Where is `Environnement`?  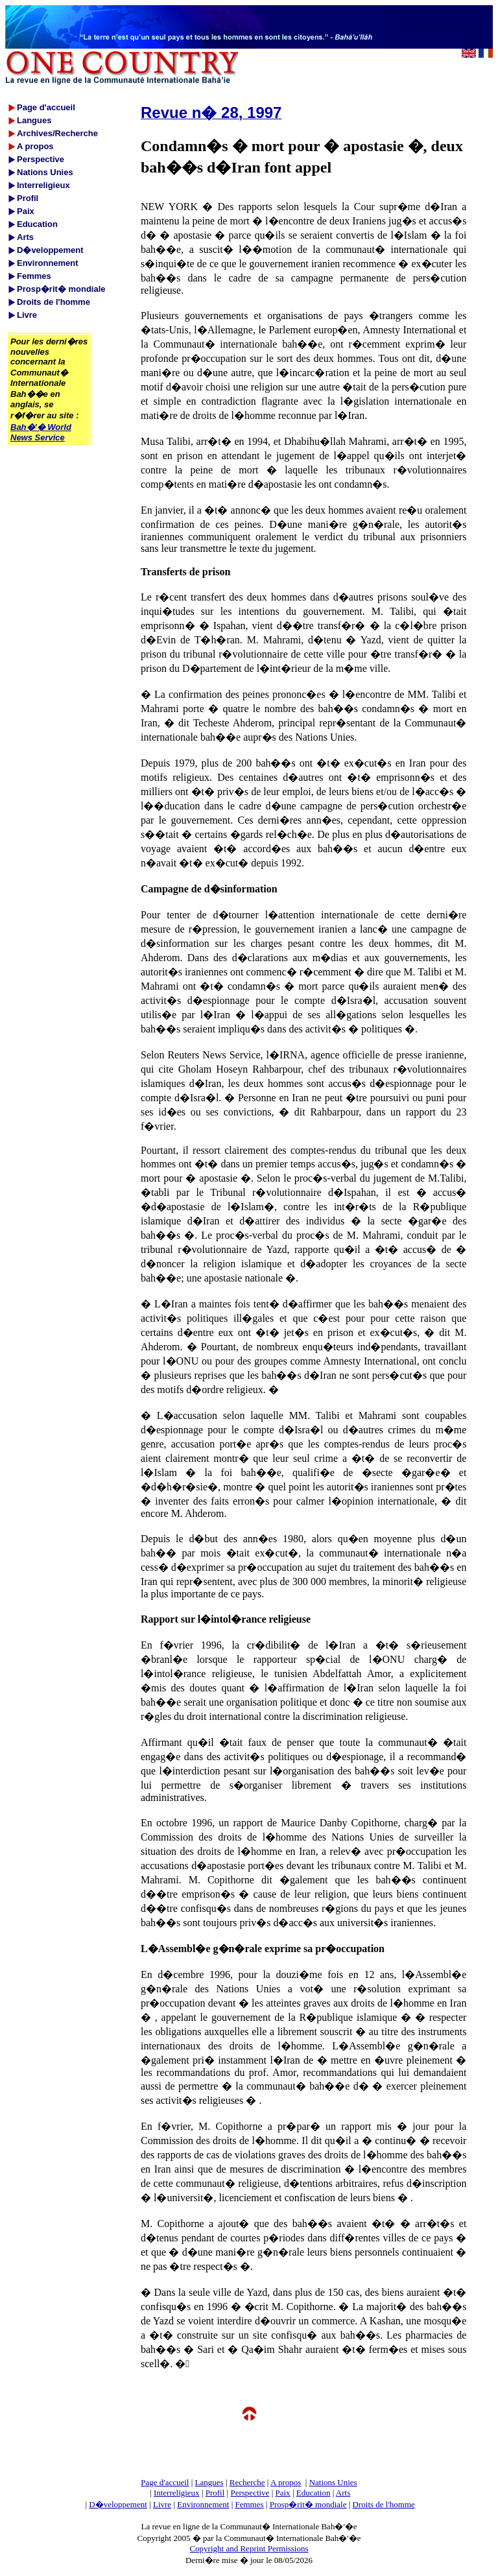 Environnement is located at coordinates (203, 2504).